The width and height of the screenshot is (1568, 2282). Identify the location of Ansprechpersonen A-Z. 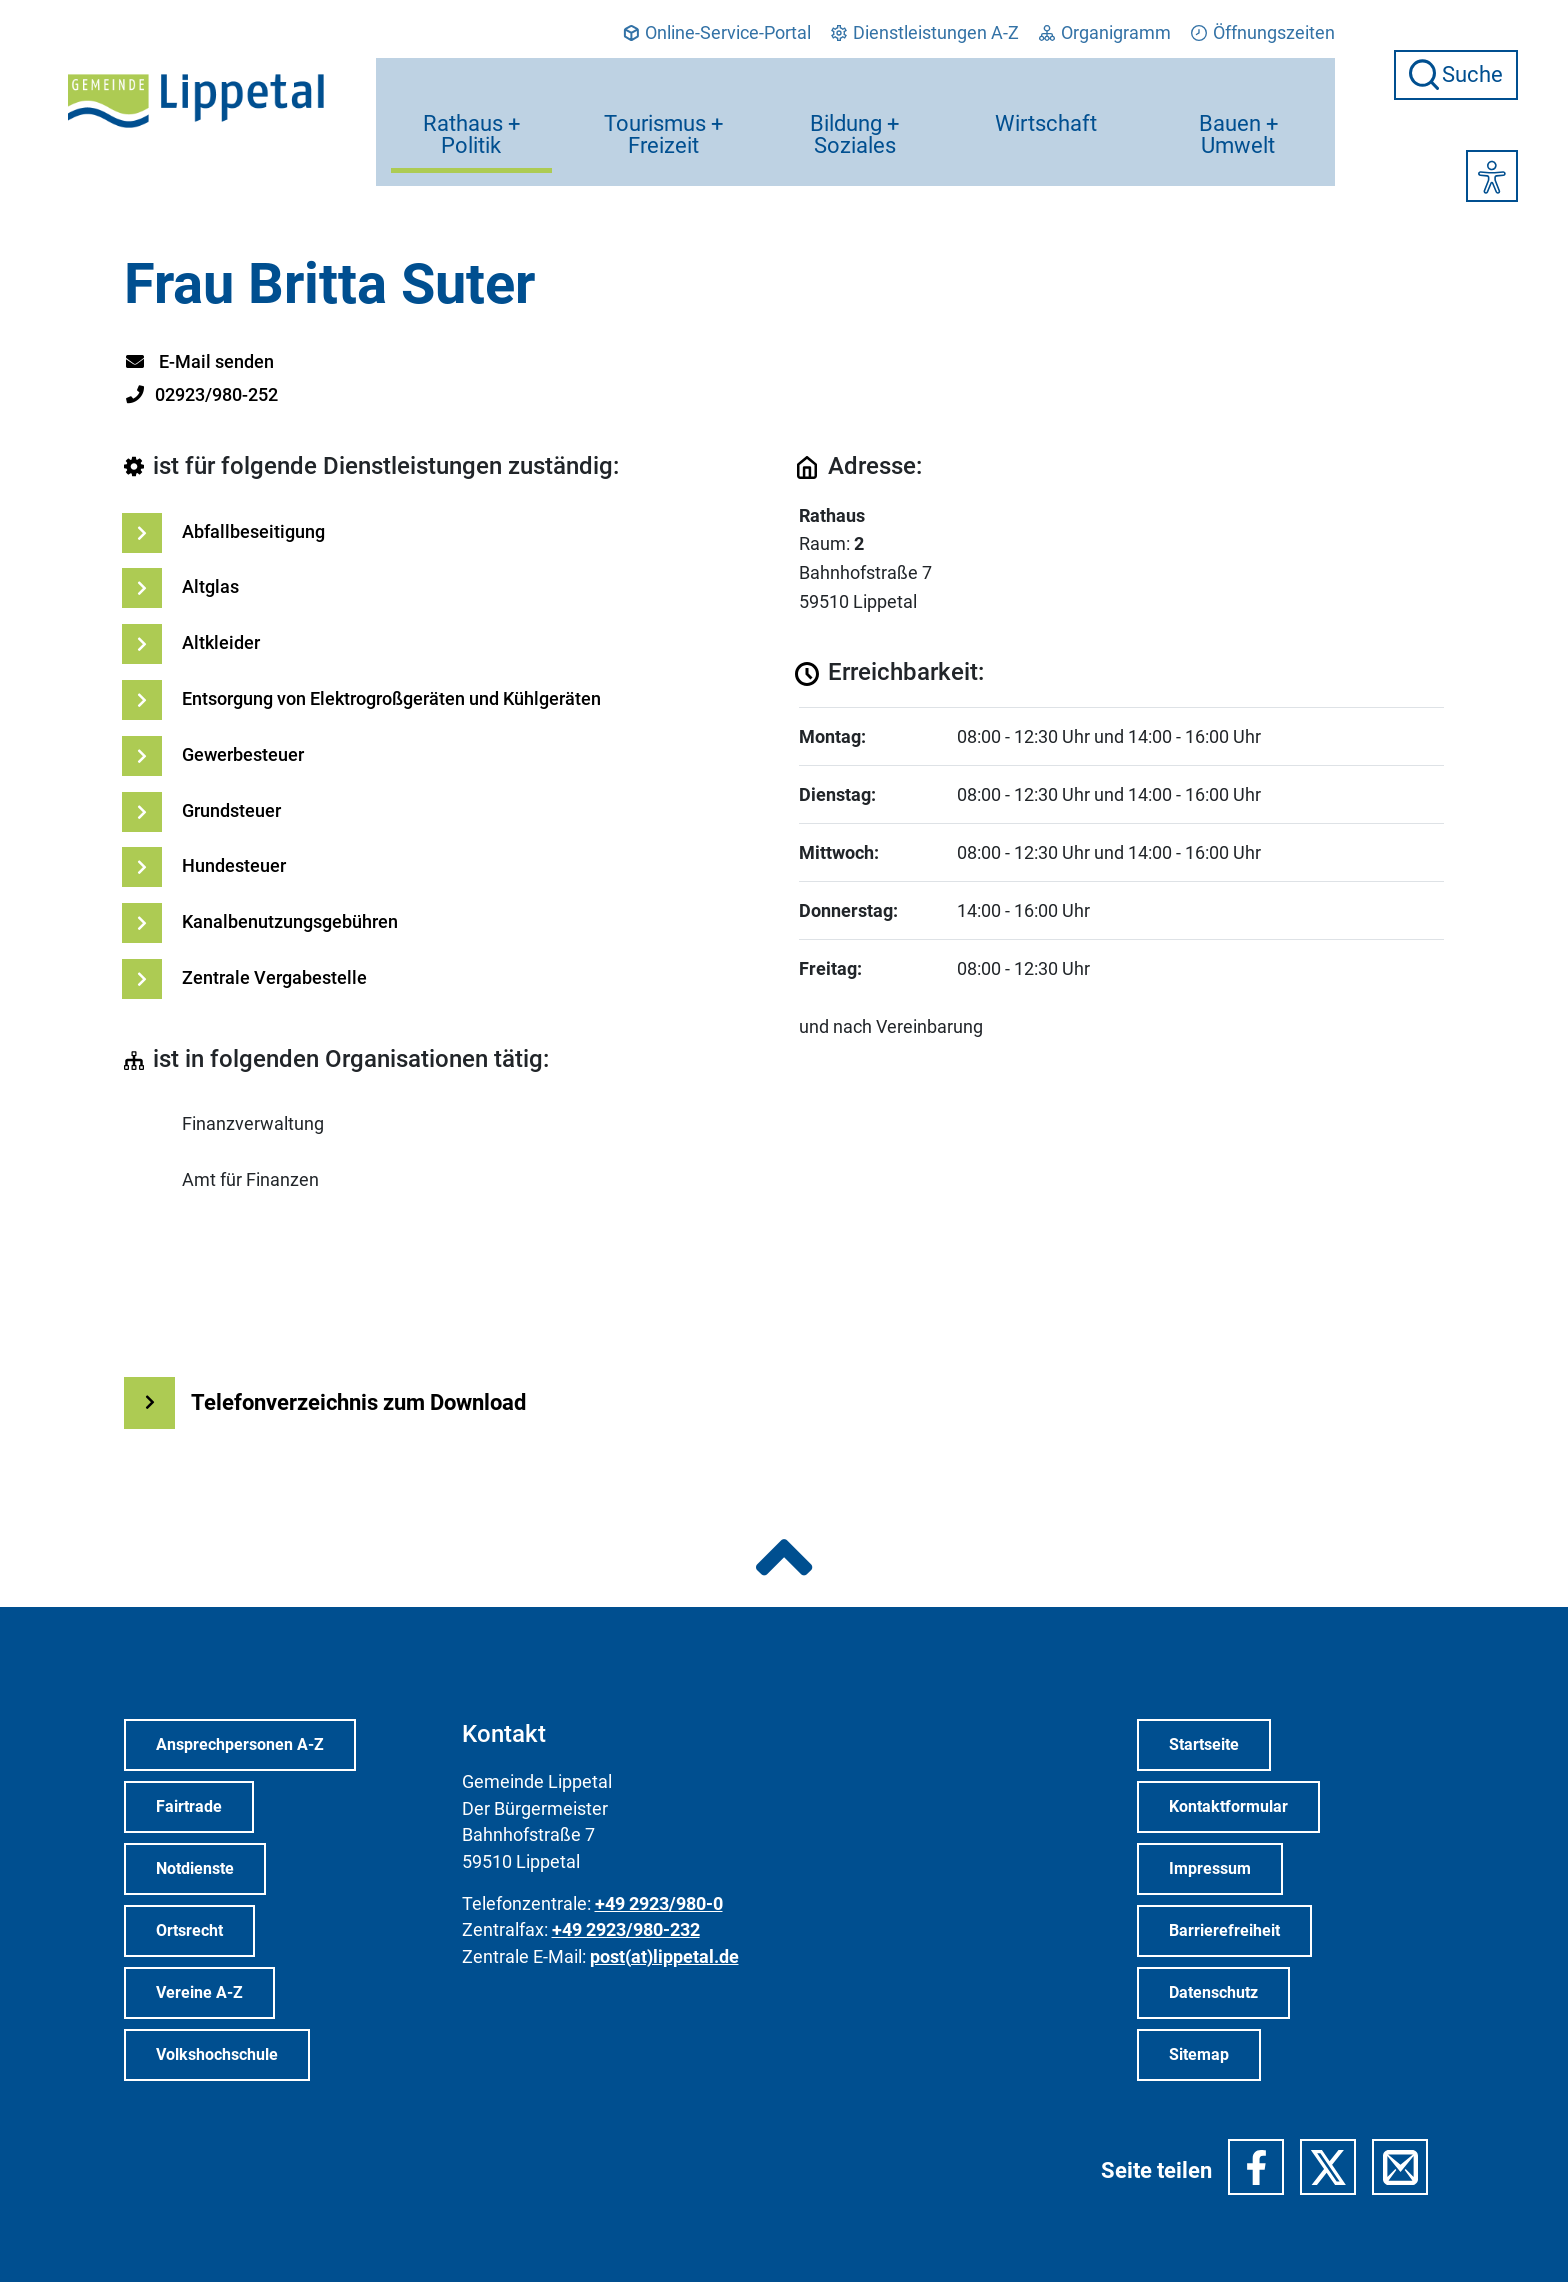
(240, 1744).